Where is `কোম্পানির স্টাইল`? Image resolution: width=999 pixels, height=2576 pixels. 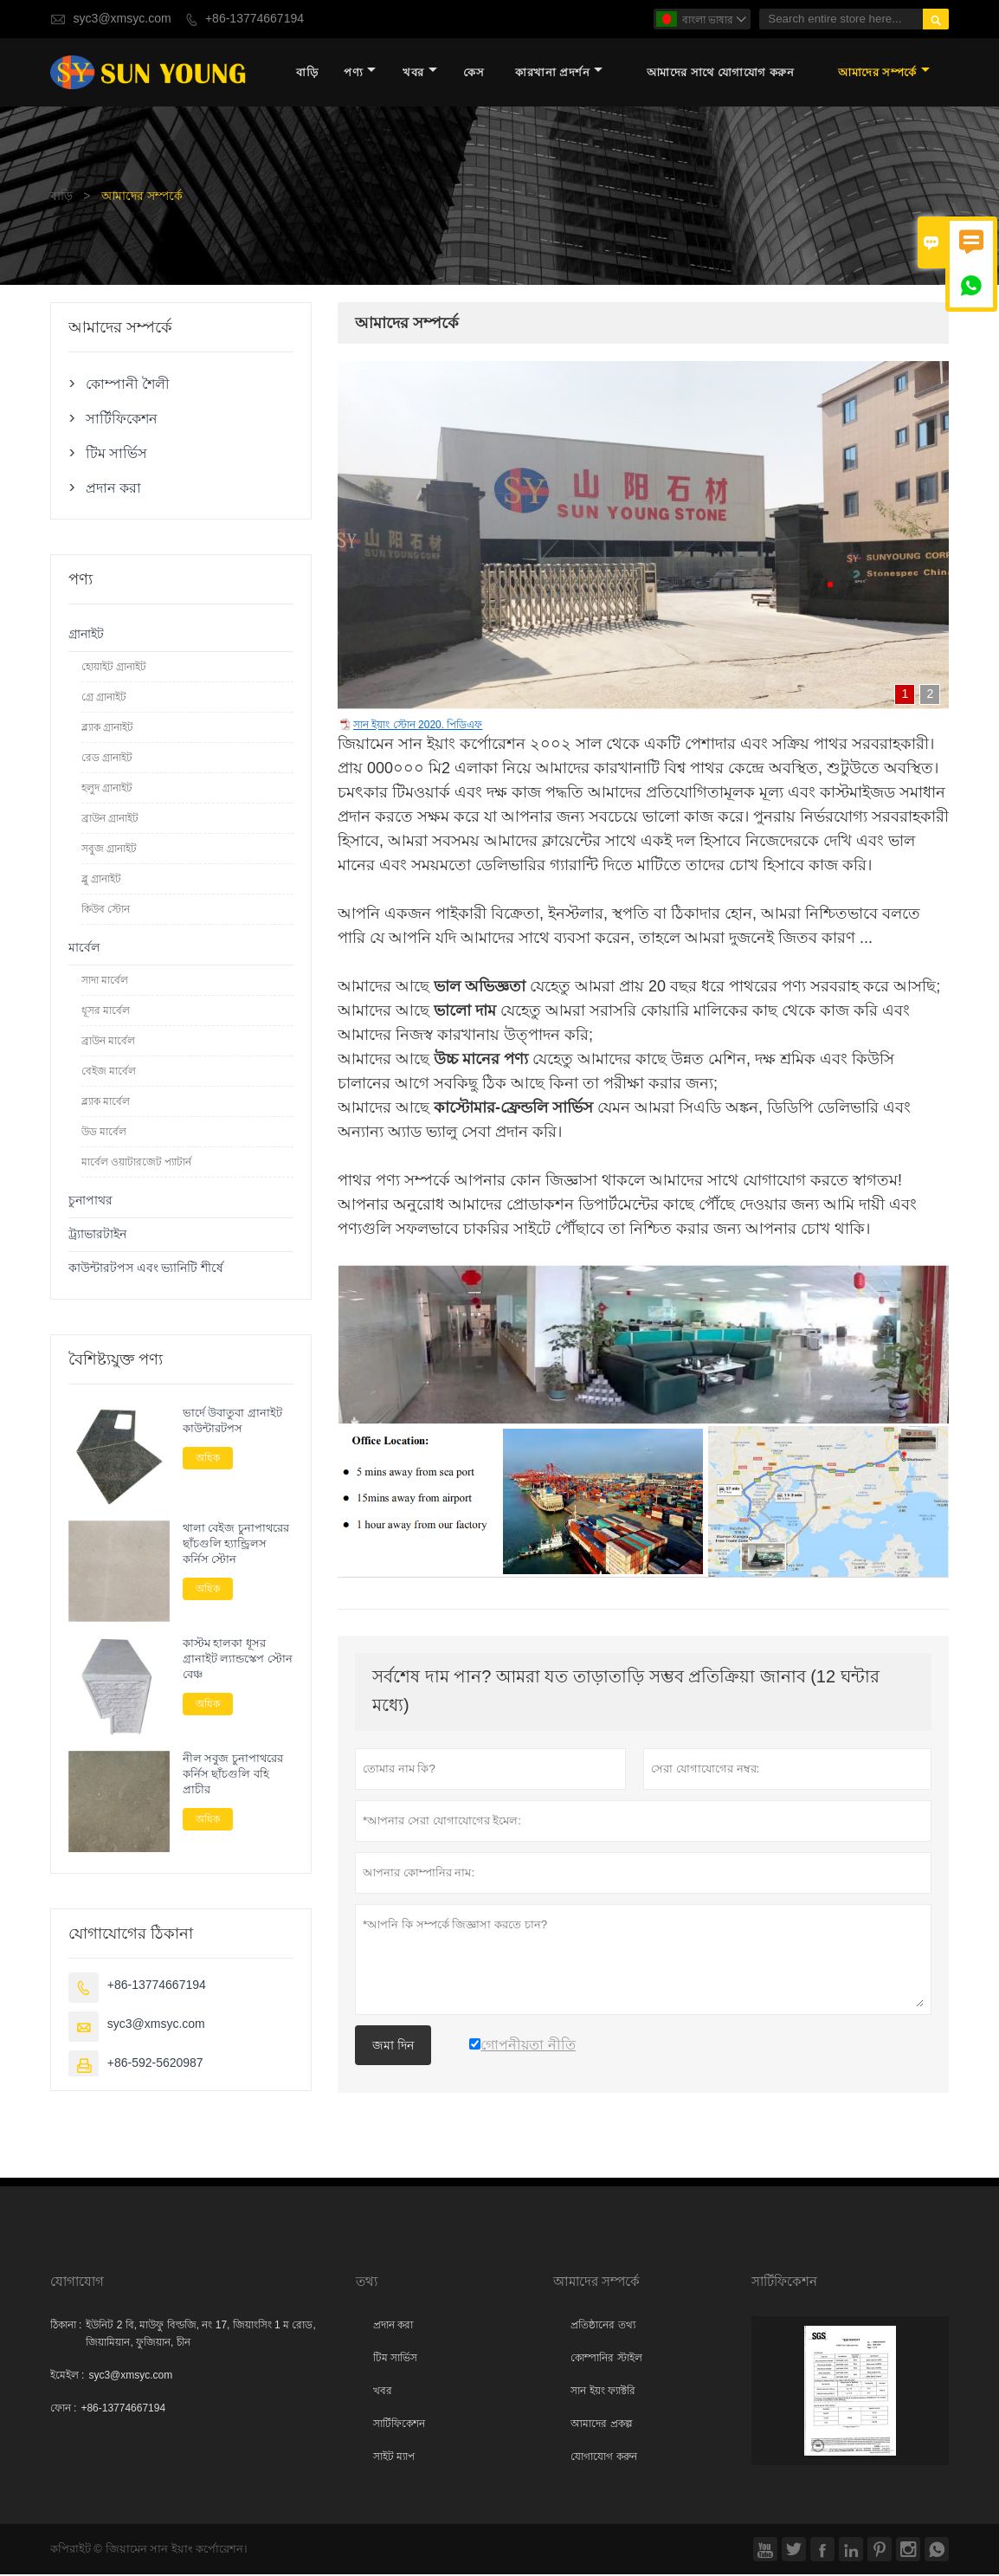
কোম্পানির স্টাইল is located at coordinates (605, 2359).